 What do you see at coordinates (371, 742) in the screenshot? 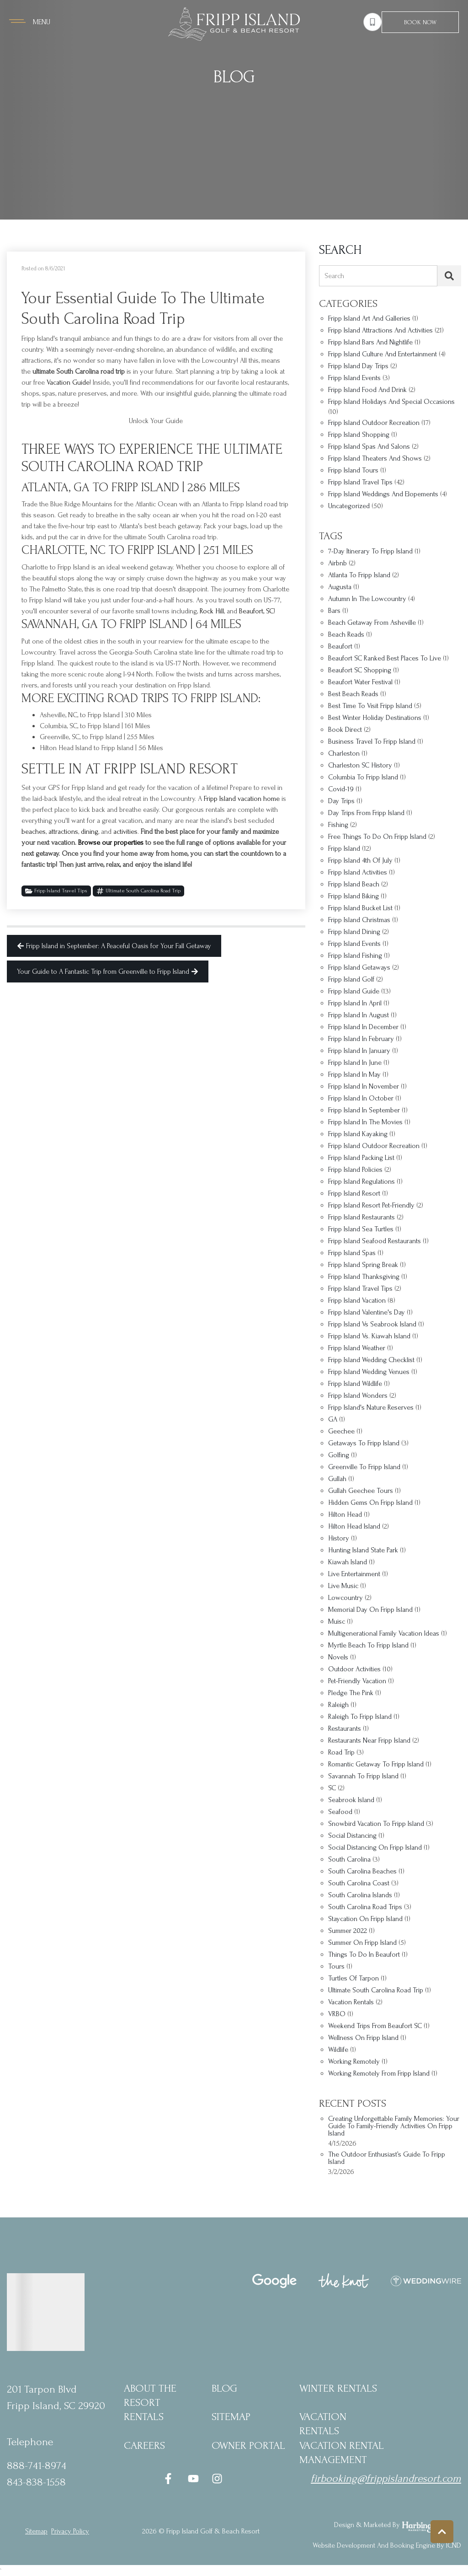
I see `business travel to Fripp Island` at bounding box center [371, 742].